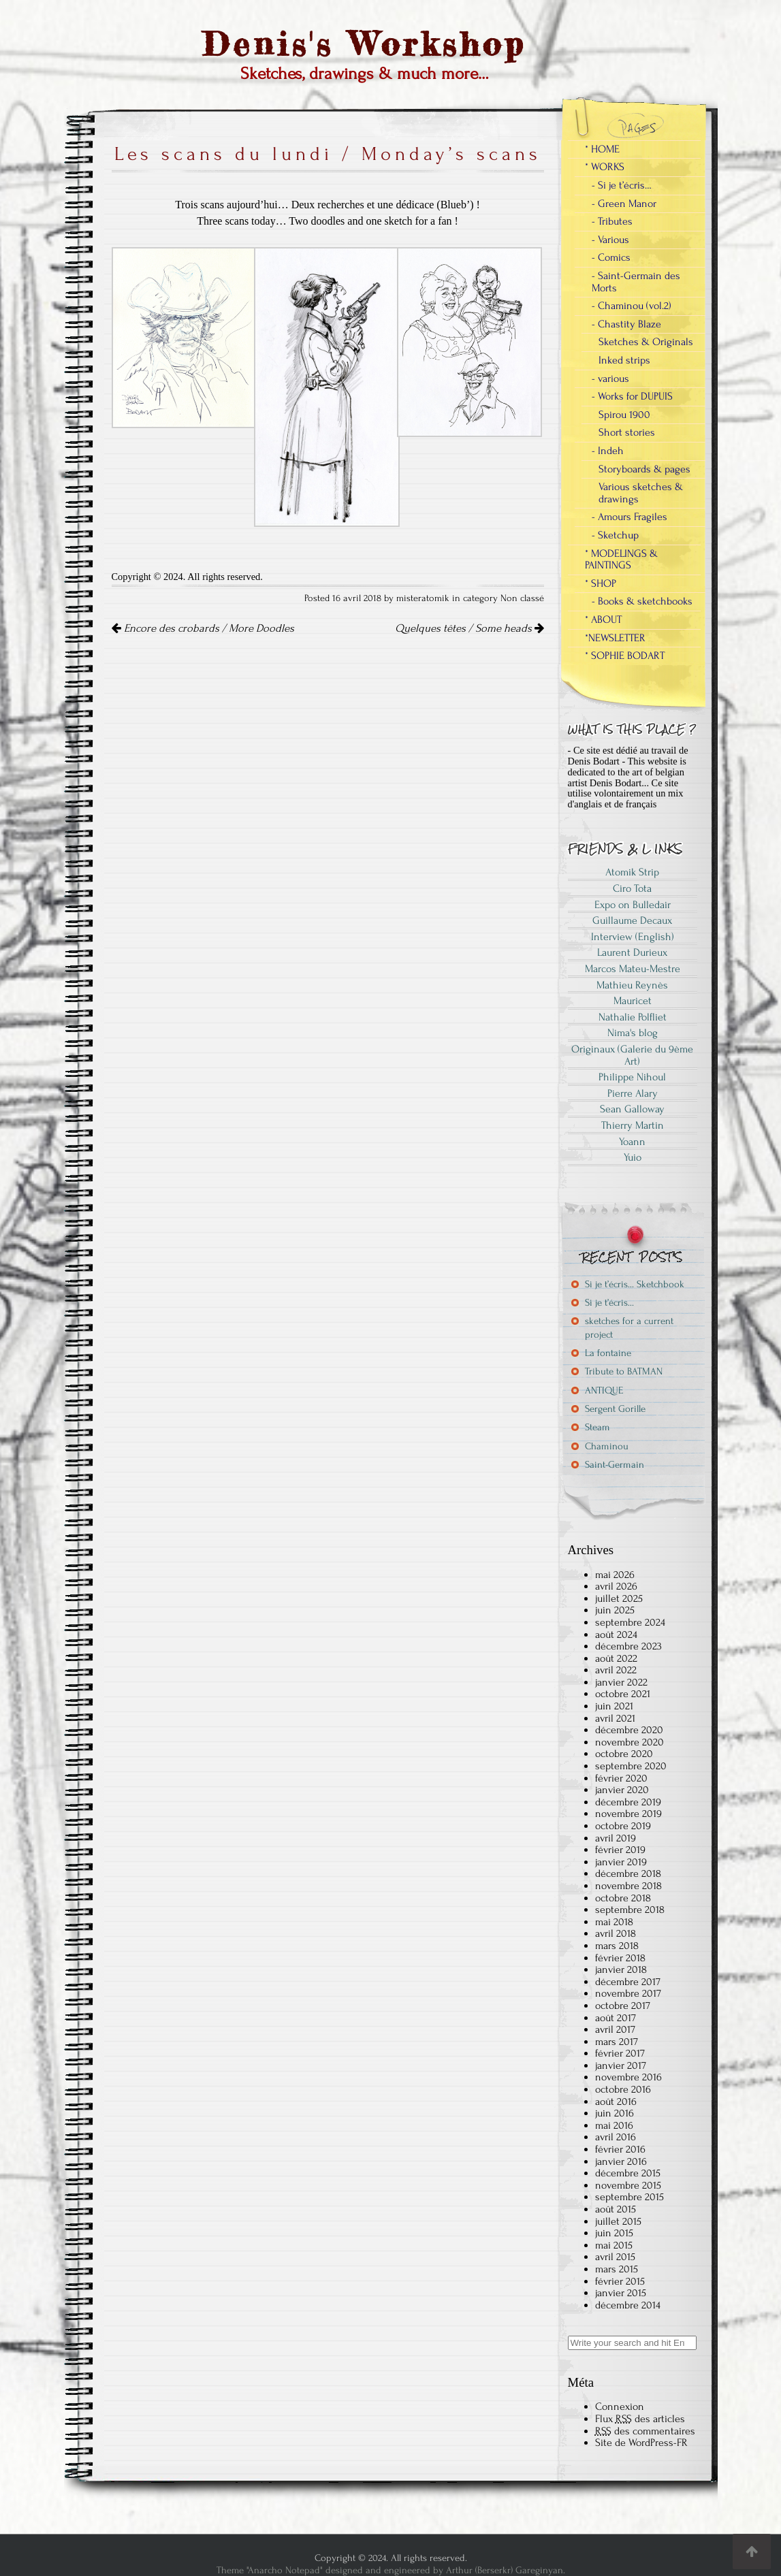 The width and height of the screenshot is (781, 2576). Describe the element at coordinates (624, 203) in the screenshot. I see `- Green Manor` at that location.